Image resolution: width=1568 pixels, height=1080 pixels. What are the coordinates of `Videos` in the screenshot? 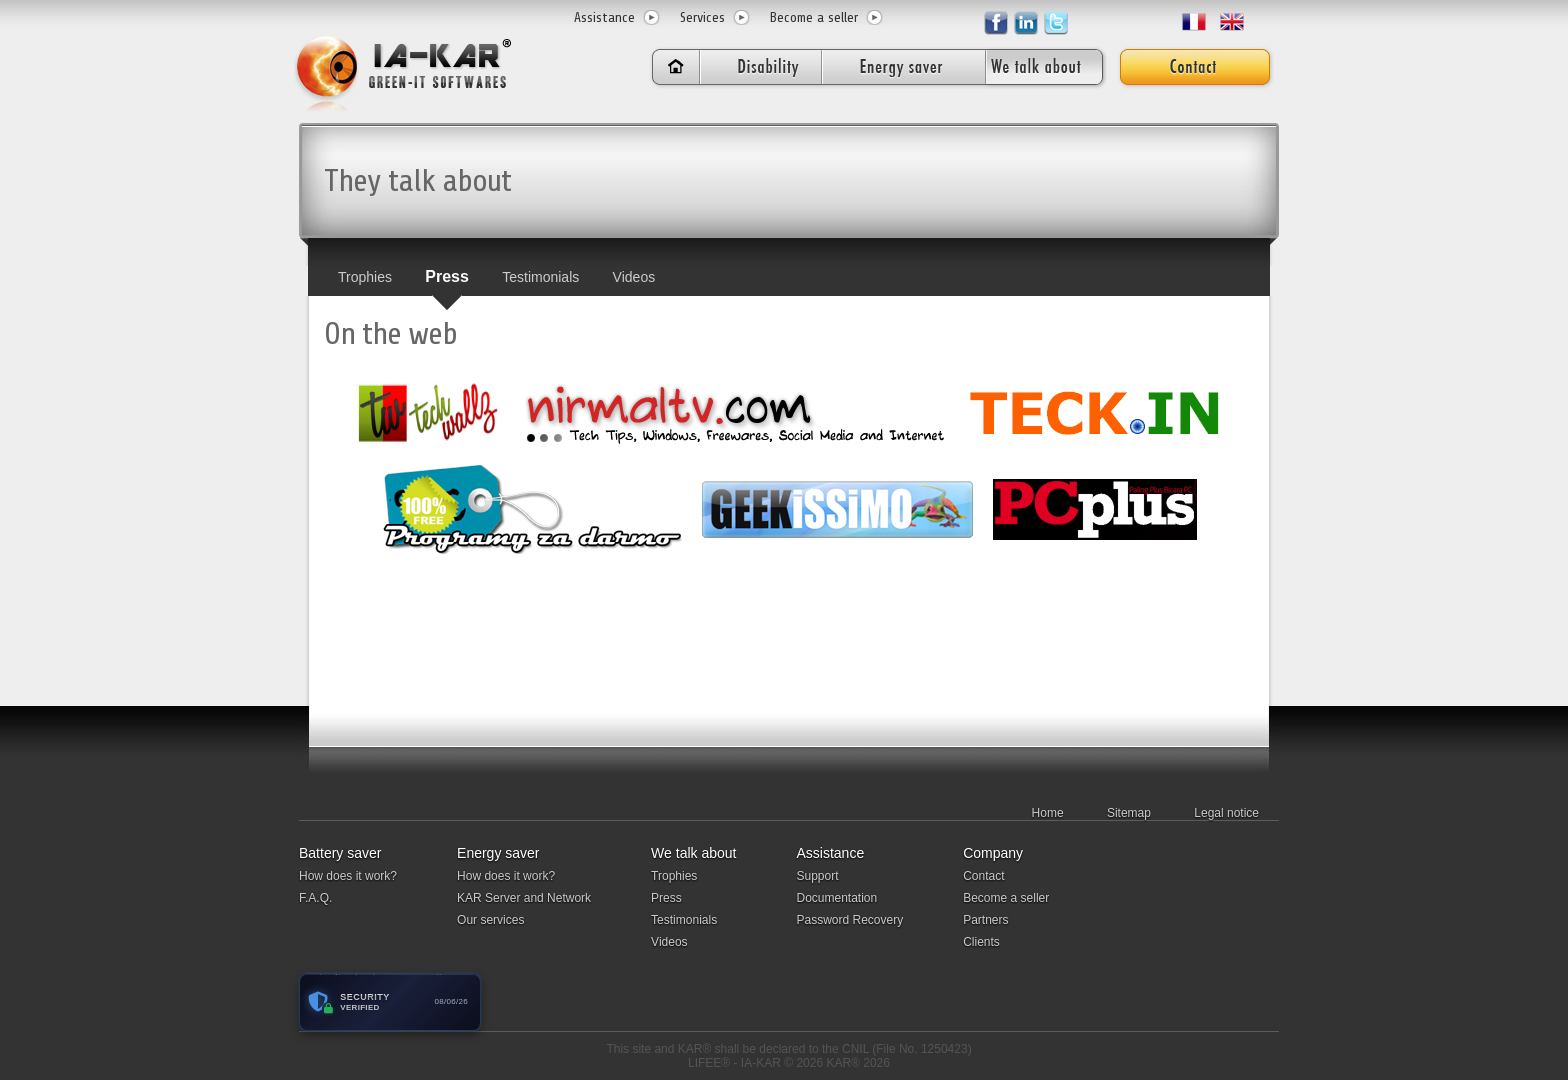 It's located at (634, 277).